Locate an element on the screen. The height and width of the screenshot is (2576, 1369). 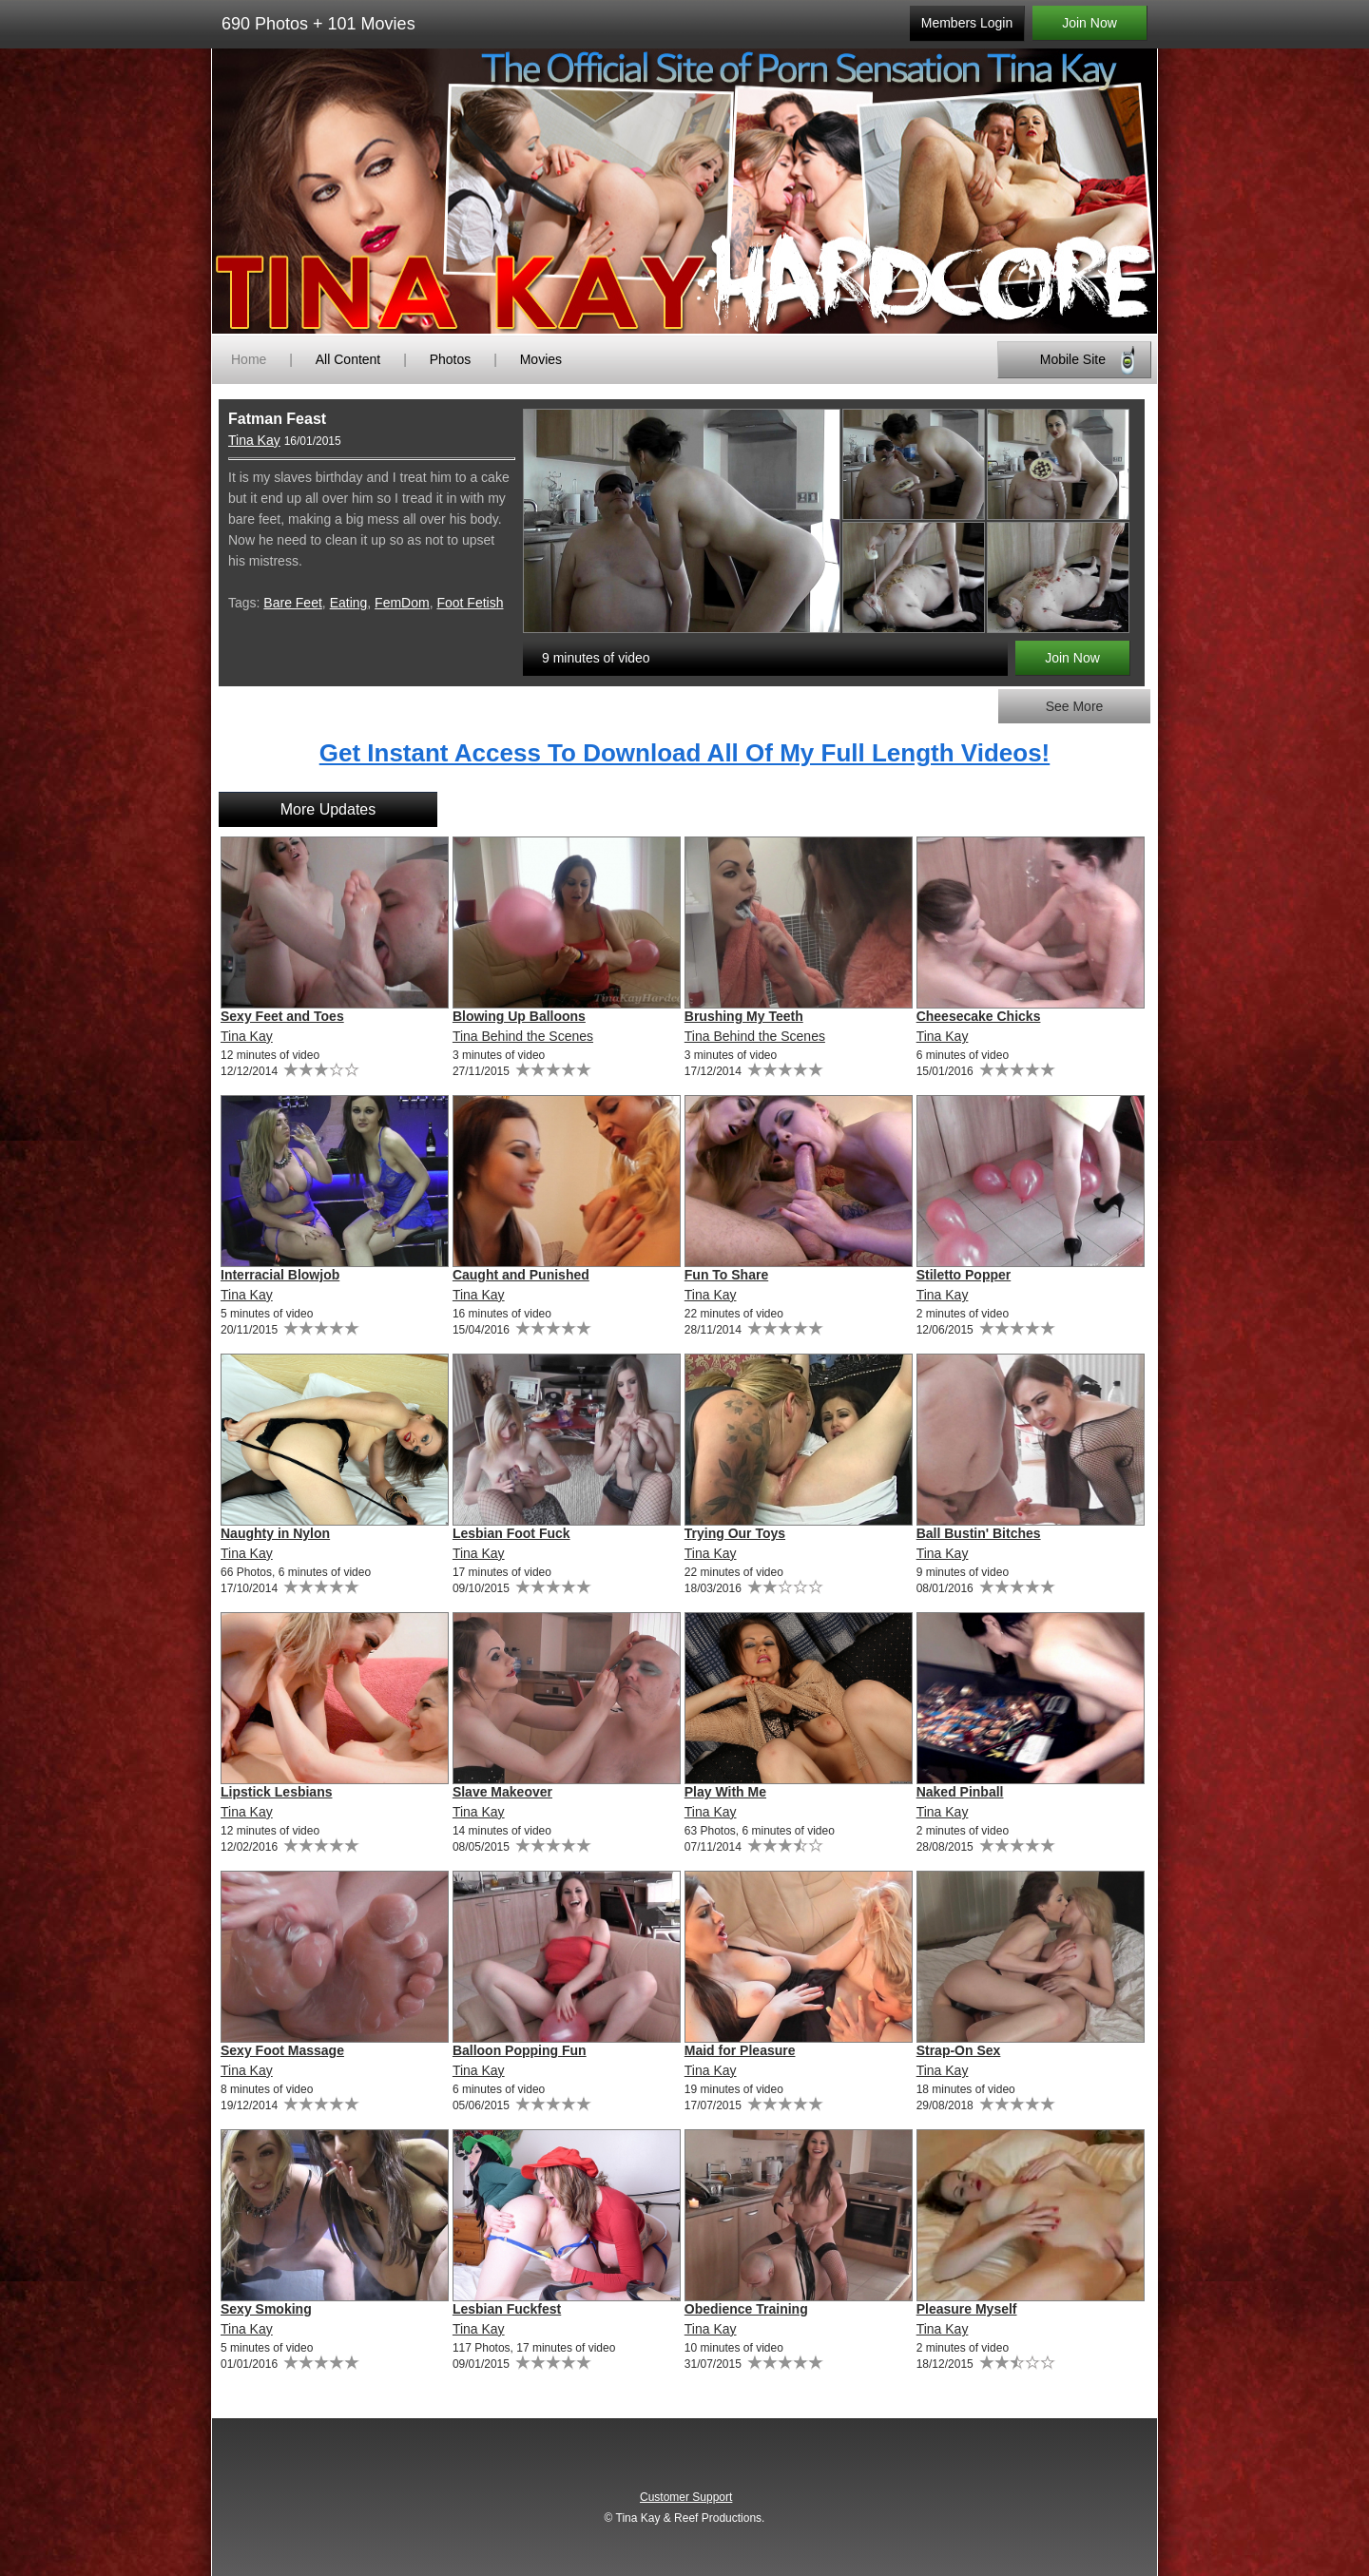
FemDom is located at coordinates (402, 602).